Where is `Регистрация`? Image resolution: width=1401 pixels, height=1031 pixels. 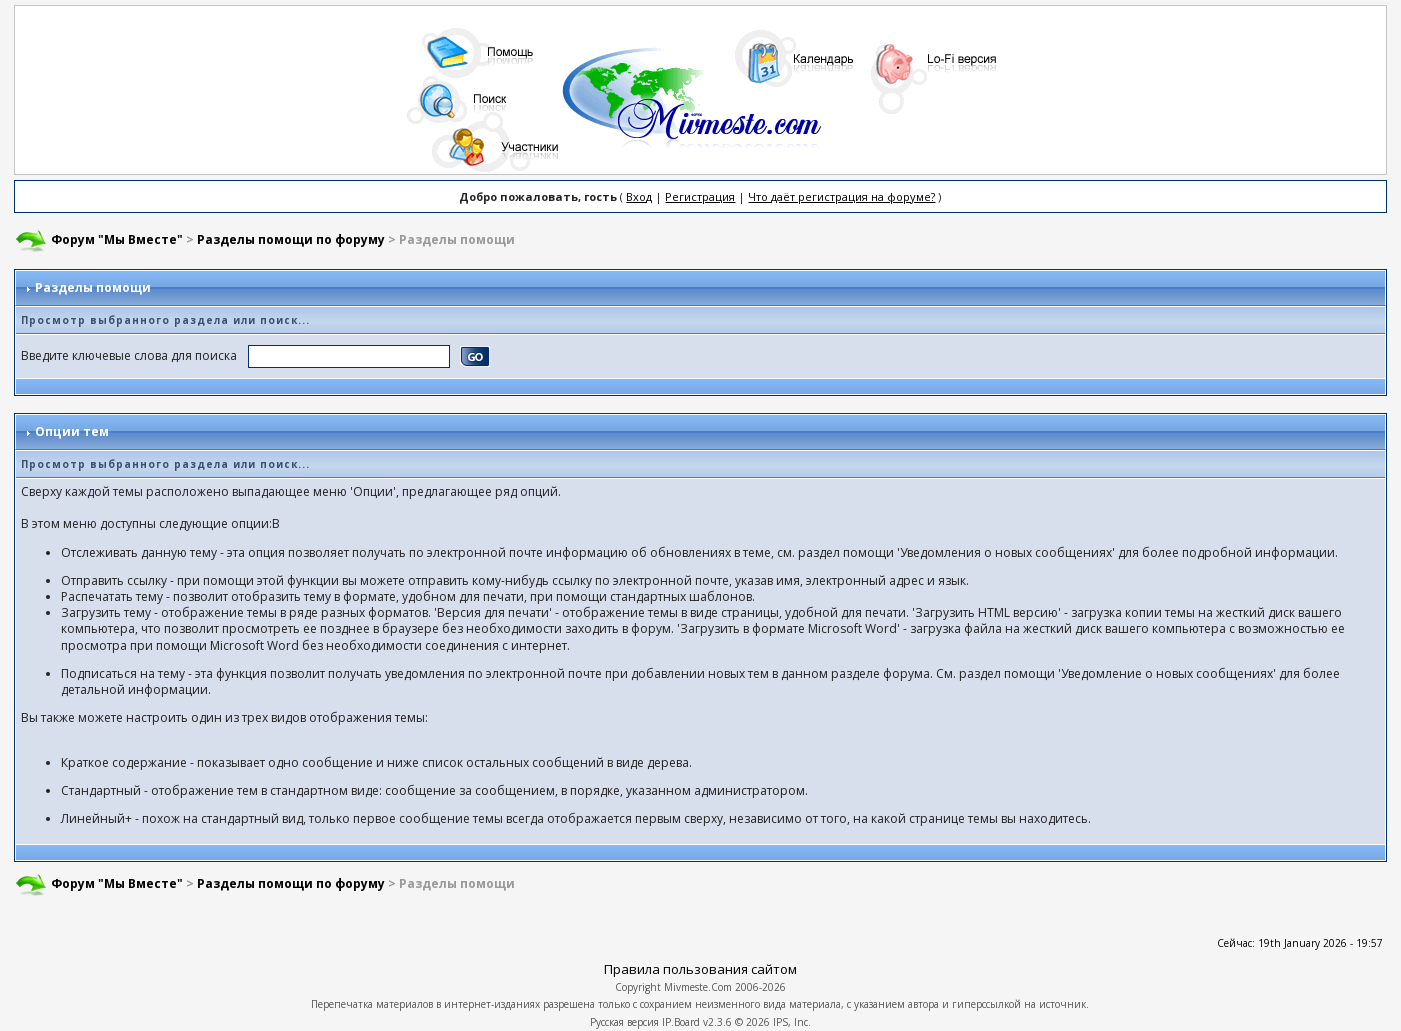
Регистрация is located at coordinates (700, 196).